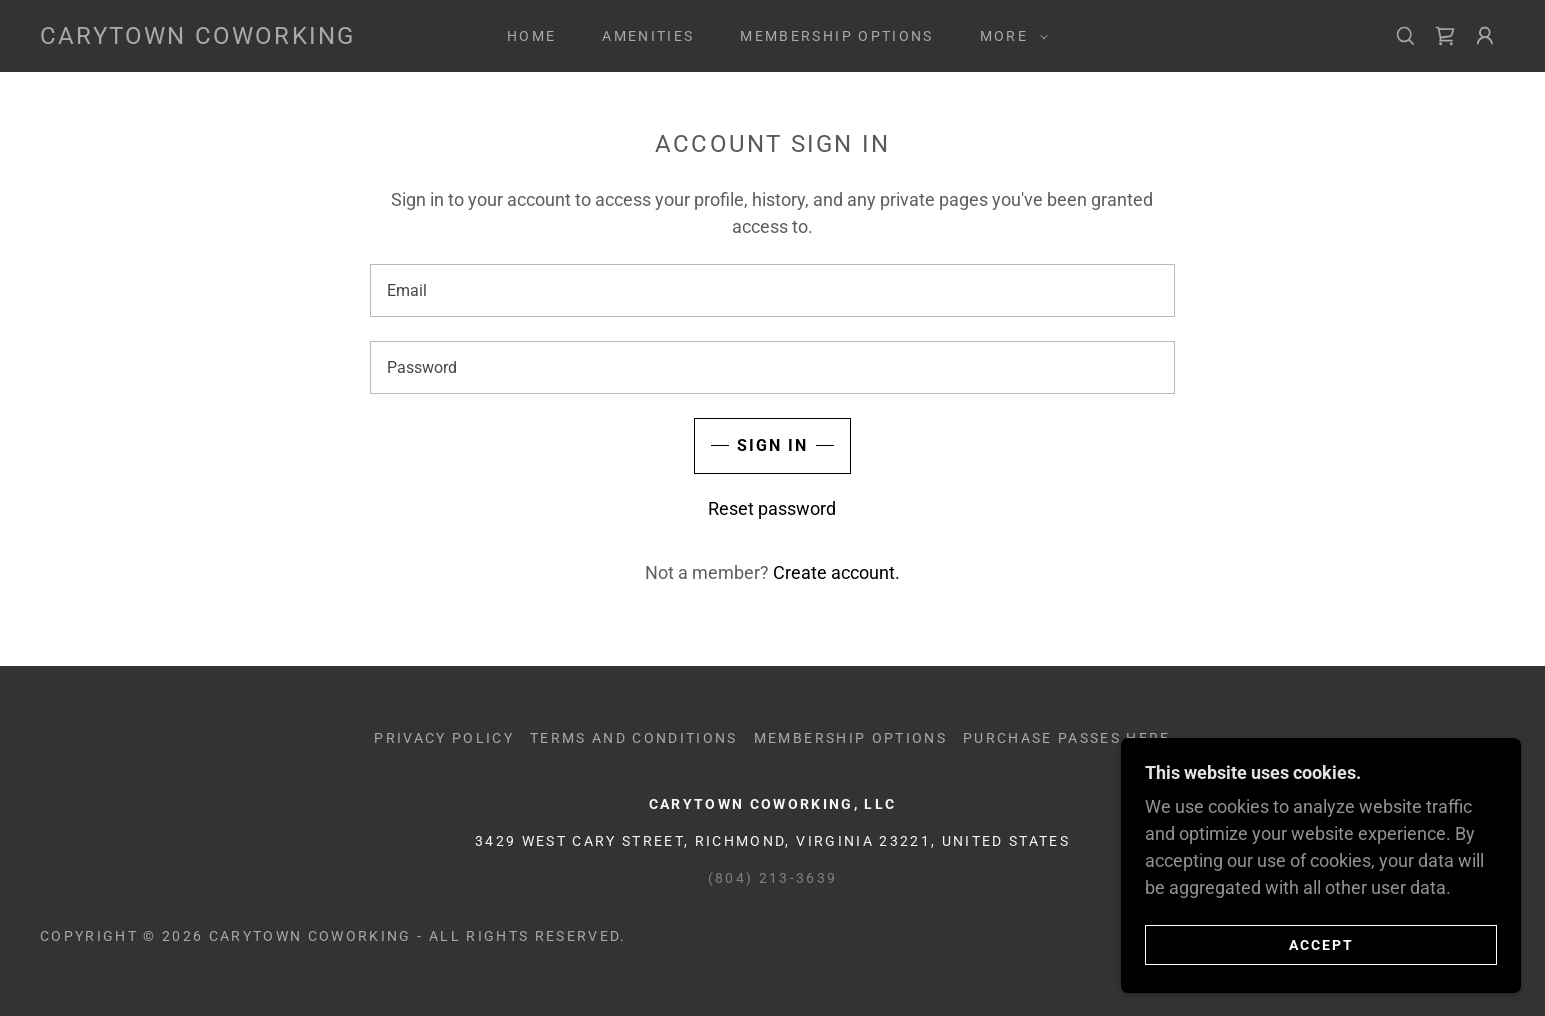 The image size is (1545, 1016). I want to click on Privacy Policy [link], so click(444, 738).